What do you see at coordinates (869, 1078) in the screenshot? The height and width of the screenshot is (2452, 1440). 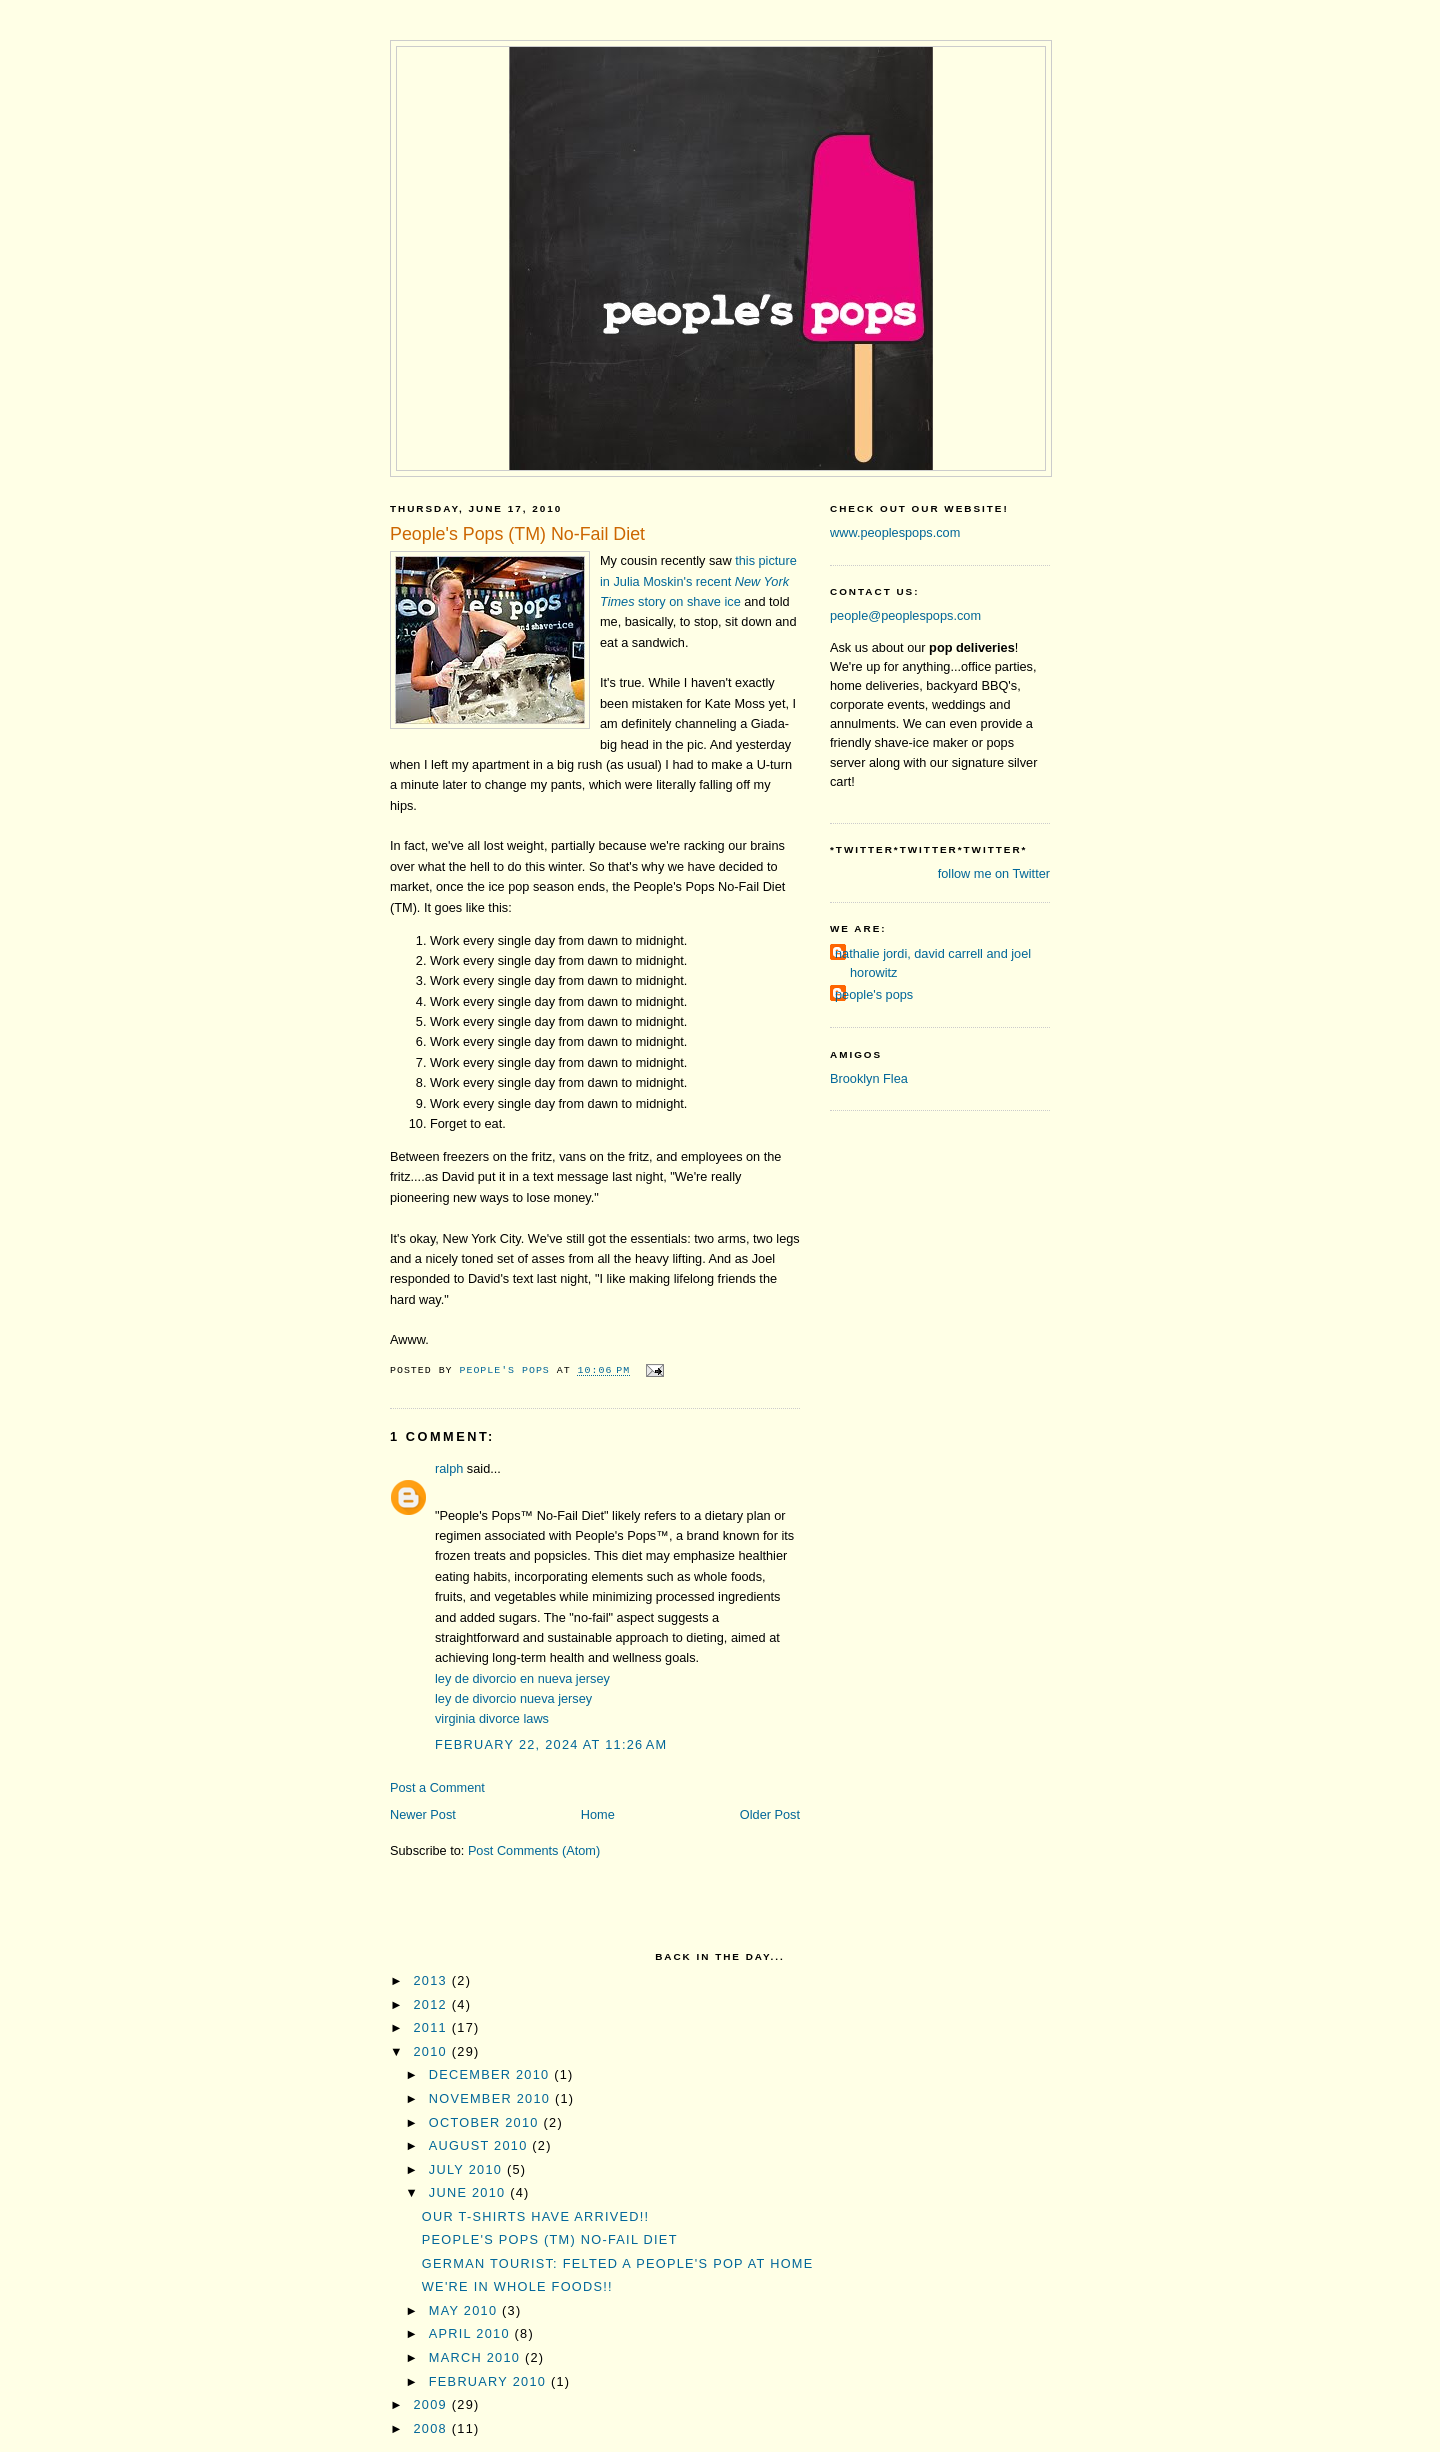 I see `Brooklyn Flea` at bounding box center [869, 1078].